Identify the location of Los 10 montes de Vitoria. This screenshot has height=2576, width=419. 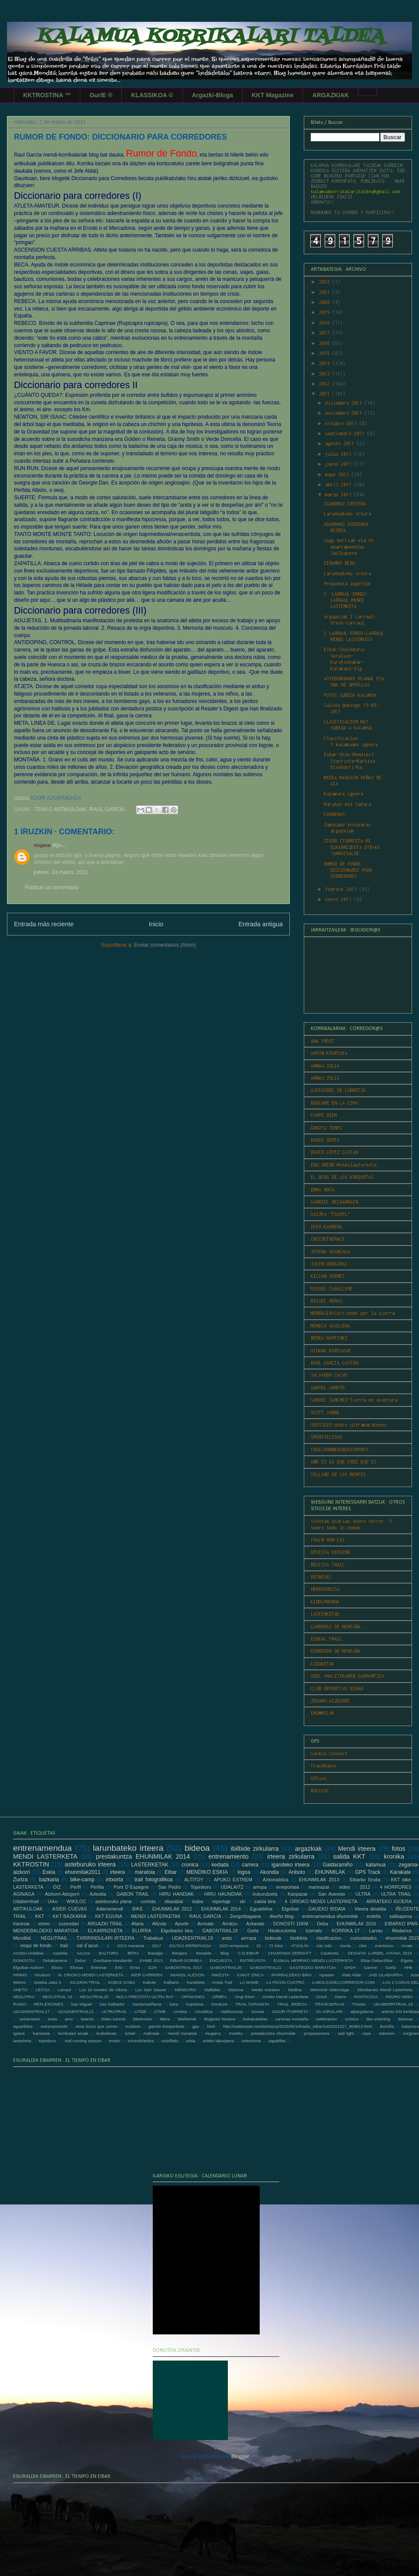
(103, 1989).